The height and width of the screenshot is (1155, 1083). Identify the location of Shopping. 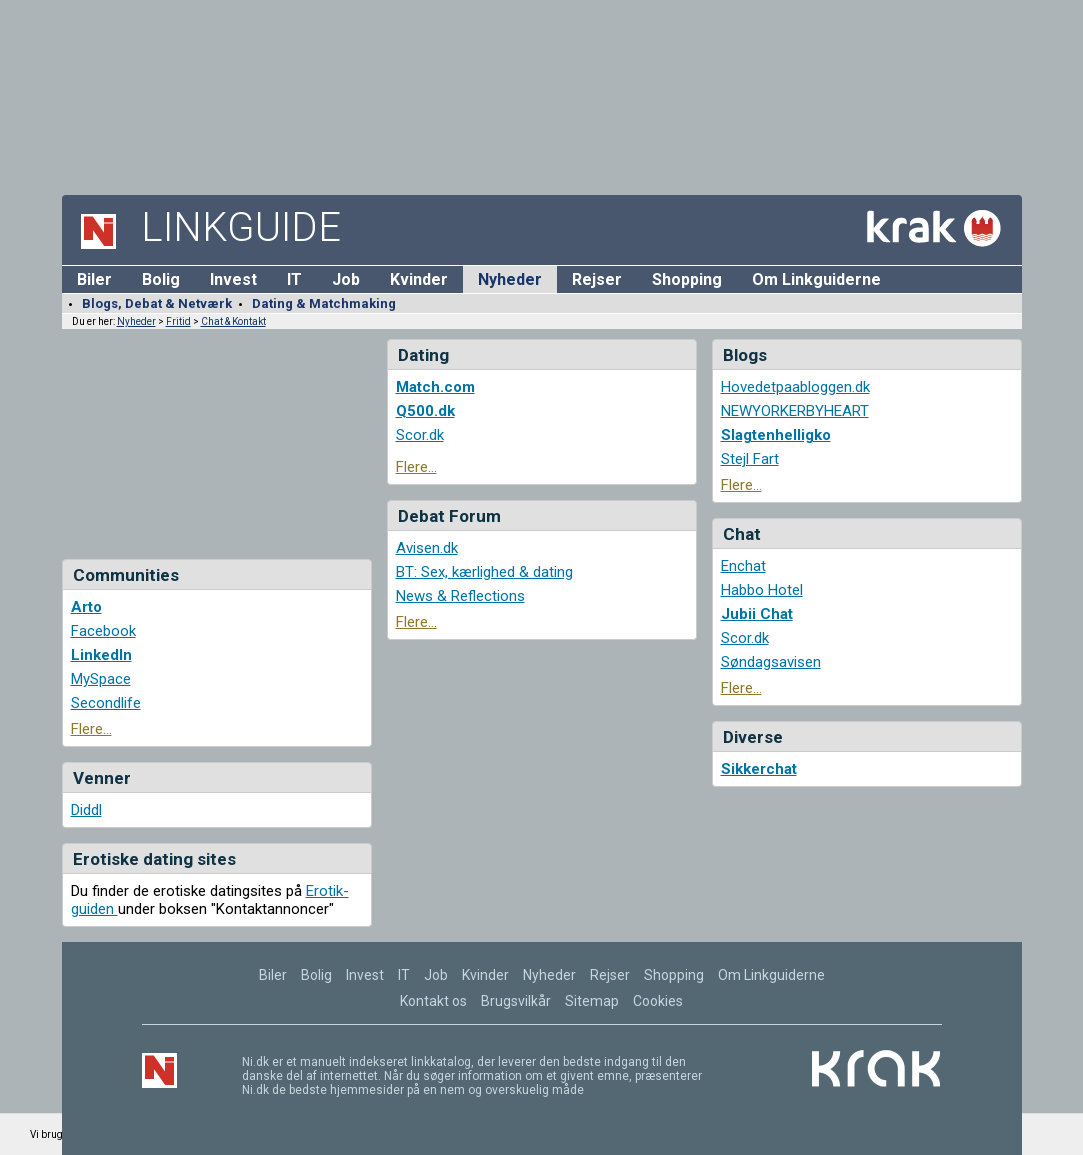
(687, 279).